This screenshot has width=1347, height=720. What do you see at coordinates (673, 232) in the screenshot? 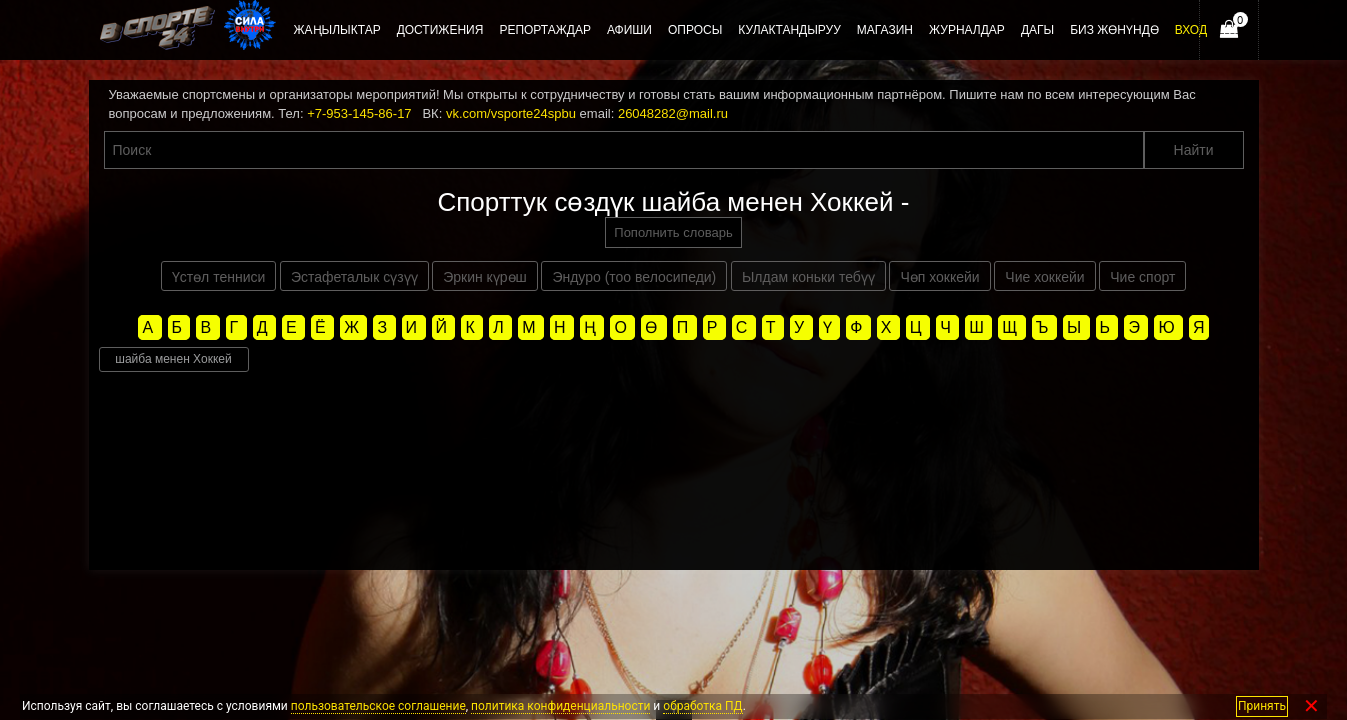
I see `Пополнить словарь` at bounding box center [673, 232].